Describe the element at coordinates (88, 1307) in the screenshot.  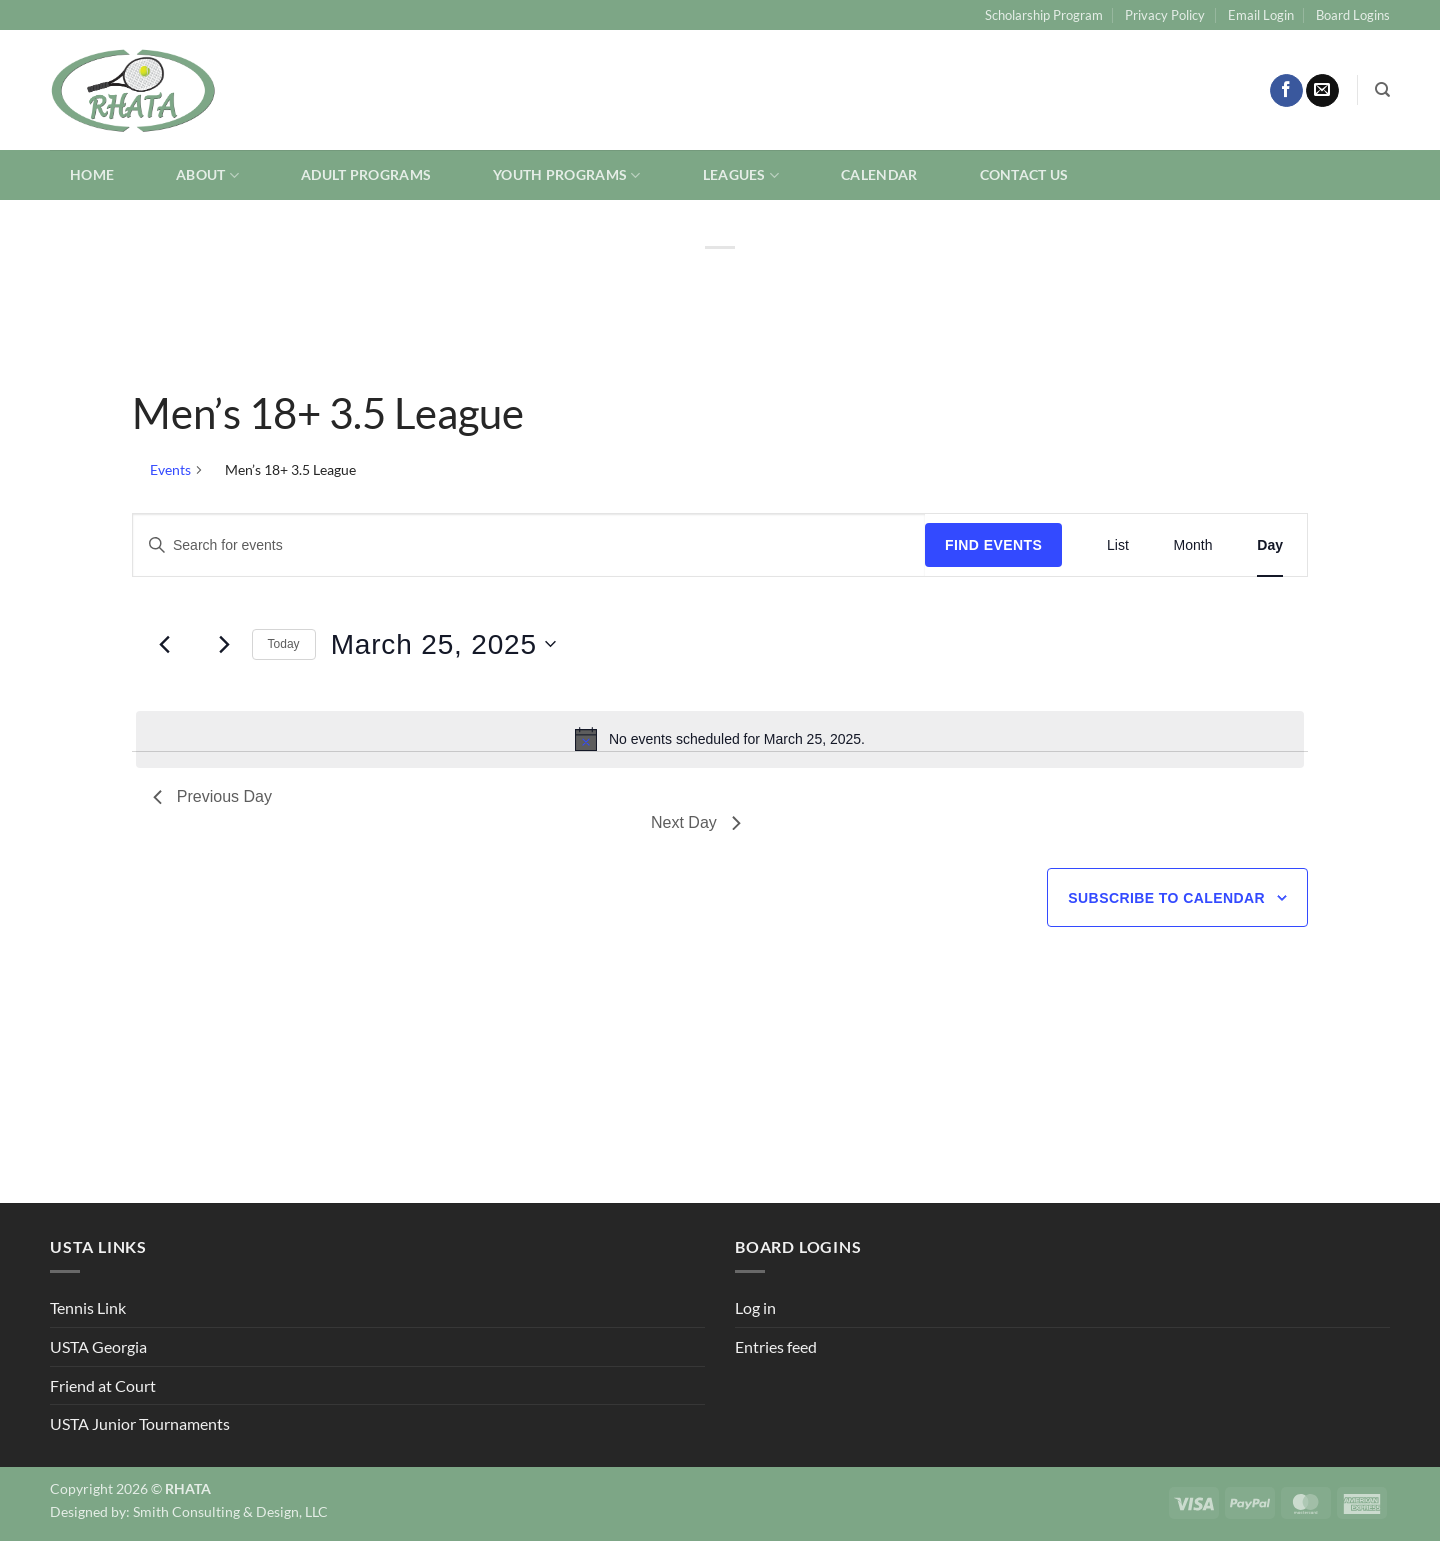
I see `Tennis Link` at that location.